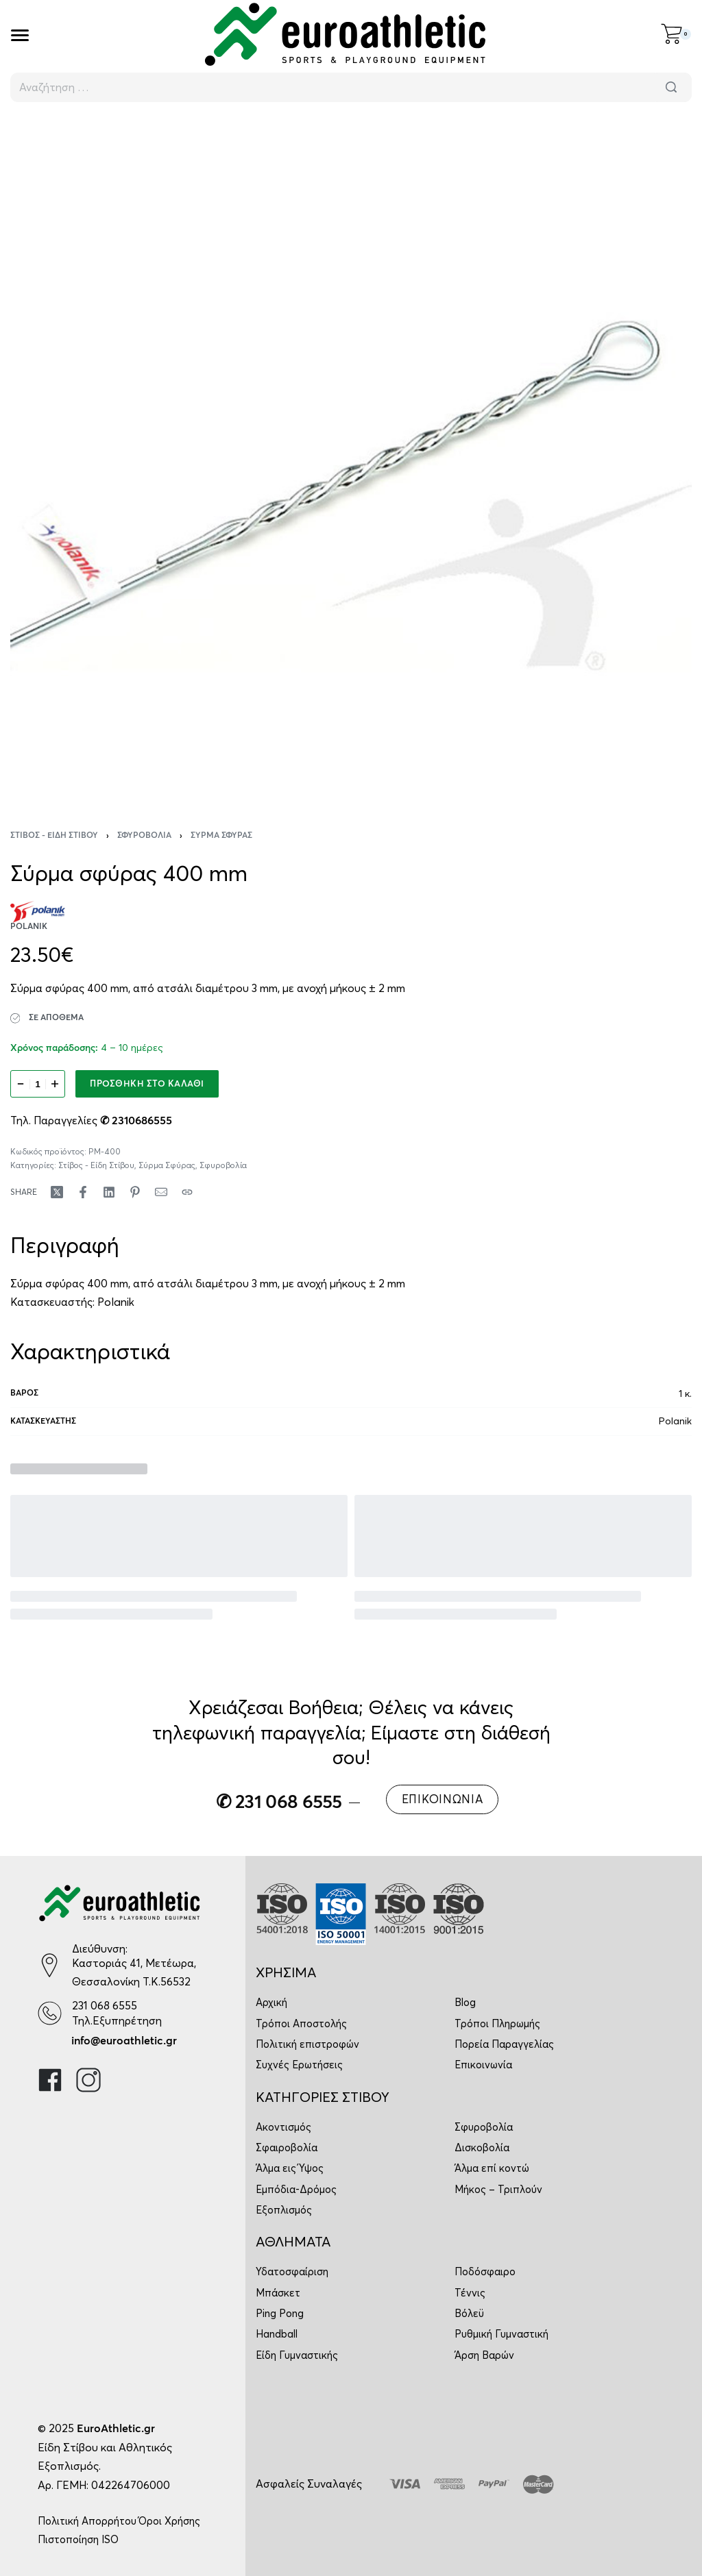  I want to click on [Ποσότητα προϊόντος], so click(37, 1084).